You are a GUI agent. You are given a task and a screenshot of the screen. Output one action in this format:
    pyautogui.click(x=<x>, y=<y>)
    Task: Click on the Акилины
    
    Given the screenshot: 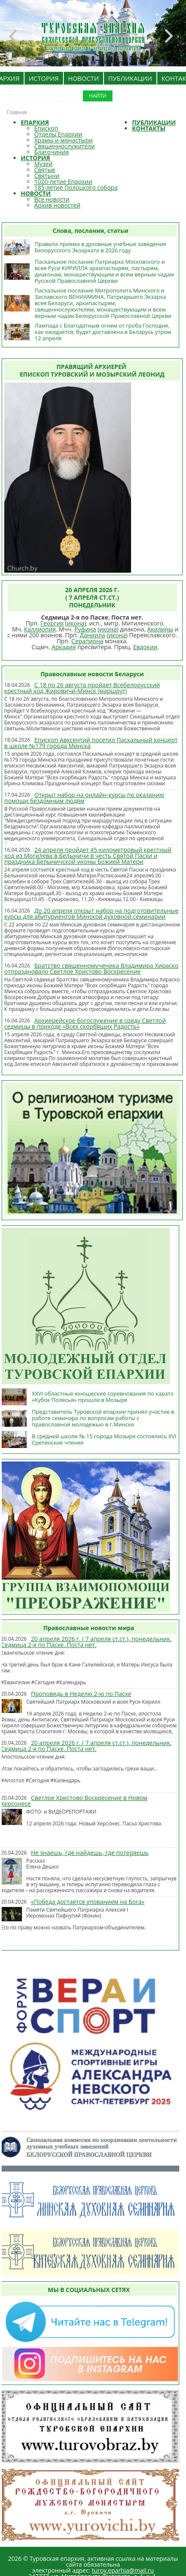 What is the action you would take?
    pyautogui.click(x=160, y=629)
    